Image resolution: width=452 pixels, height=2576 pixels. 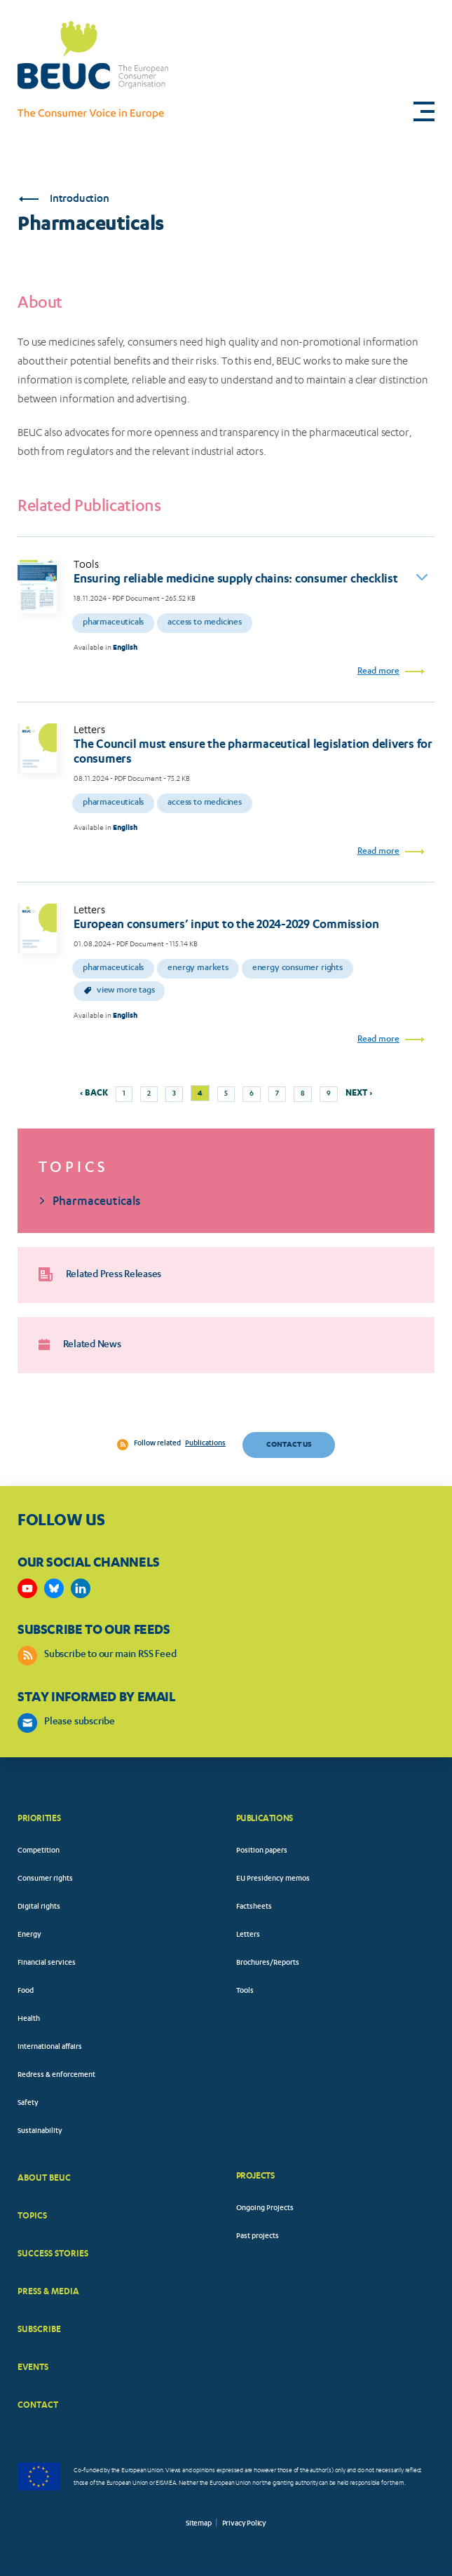 I want to click on Food, so click(x=26, y=1991).